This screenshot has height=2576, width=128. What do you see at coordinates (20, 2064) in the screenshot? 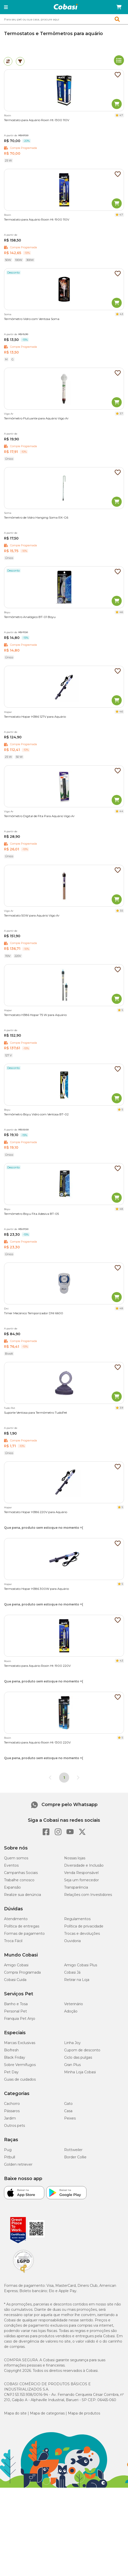
I see `Sobre Vermífugos` at bounding box center [20, 2064].